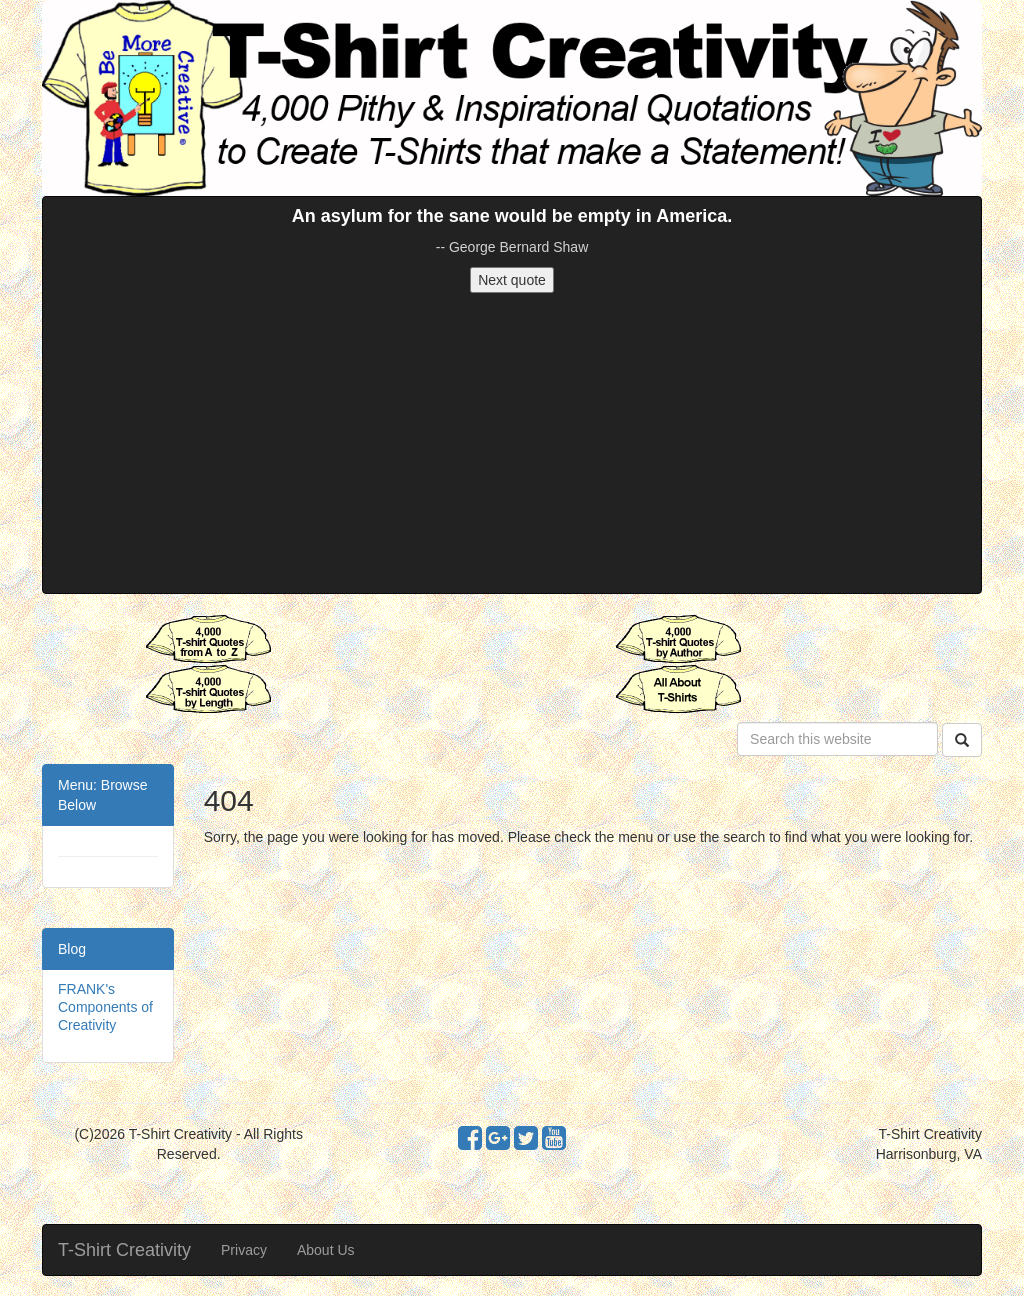 The height and width of the screenshot is (1296, 1024). I want to click on Privacy, so click(244, 1250).